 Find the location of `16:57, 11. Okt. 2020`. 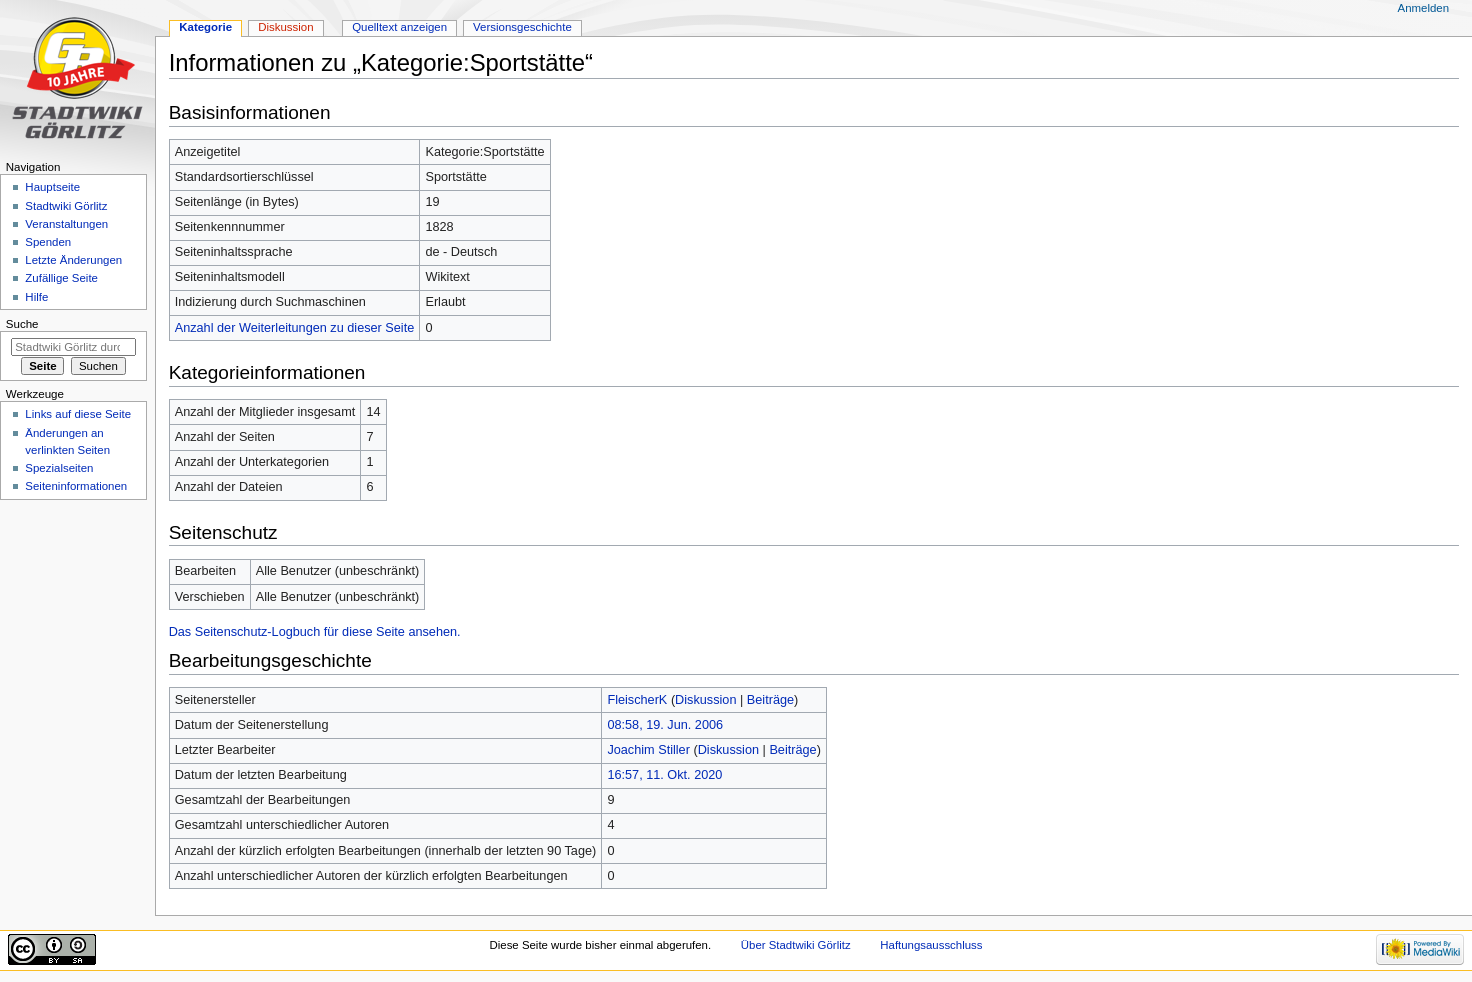

16:57, 11. Okt. 2020 is located at coordinates (664, 775).